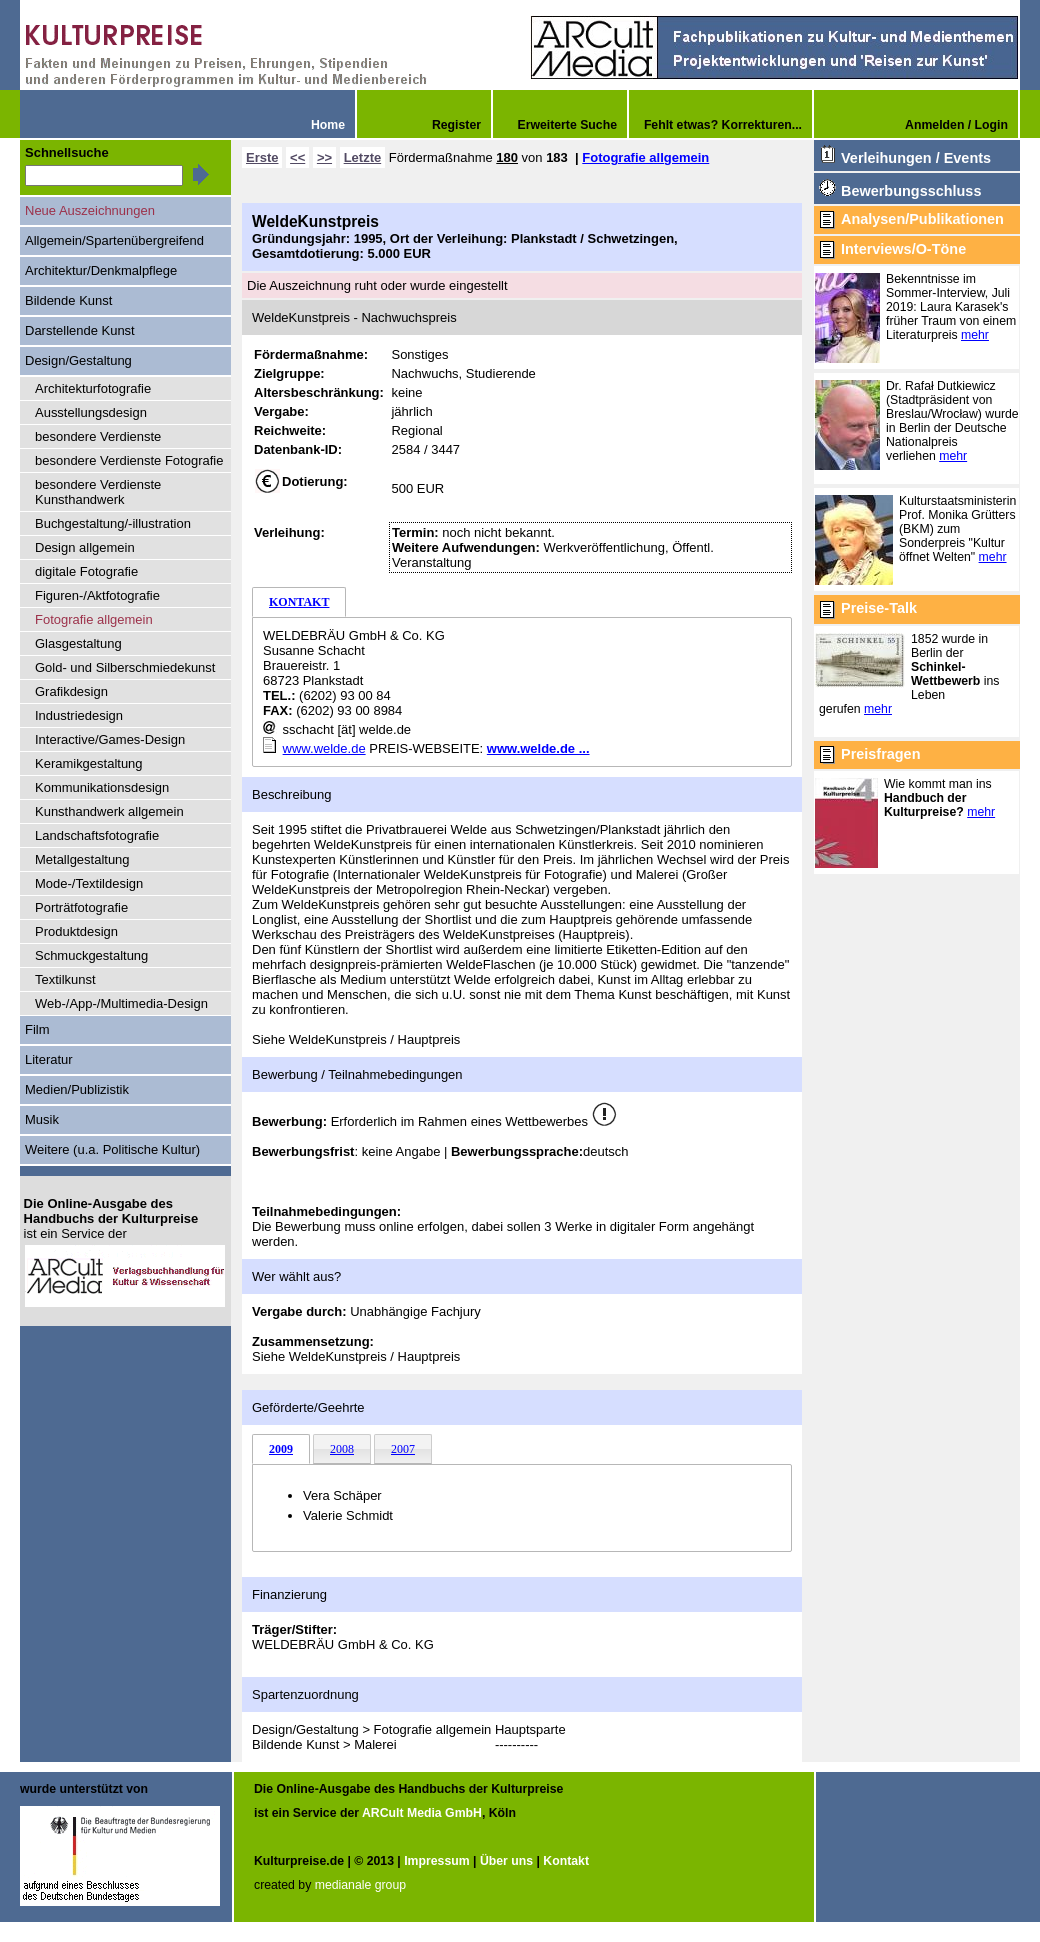  I want to click on www.welde.de ..., so click(538, 748).